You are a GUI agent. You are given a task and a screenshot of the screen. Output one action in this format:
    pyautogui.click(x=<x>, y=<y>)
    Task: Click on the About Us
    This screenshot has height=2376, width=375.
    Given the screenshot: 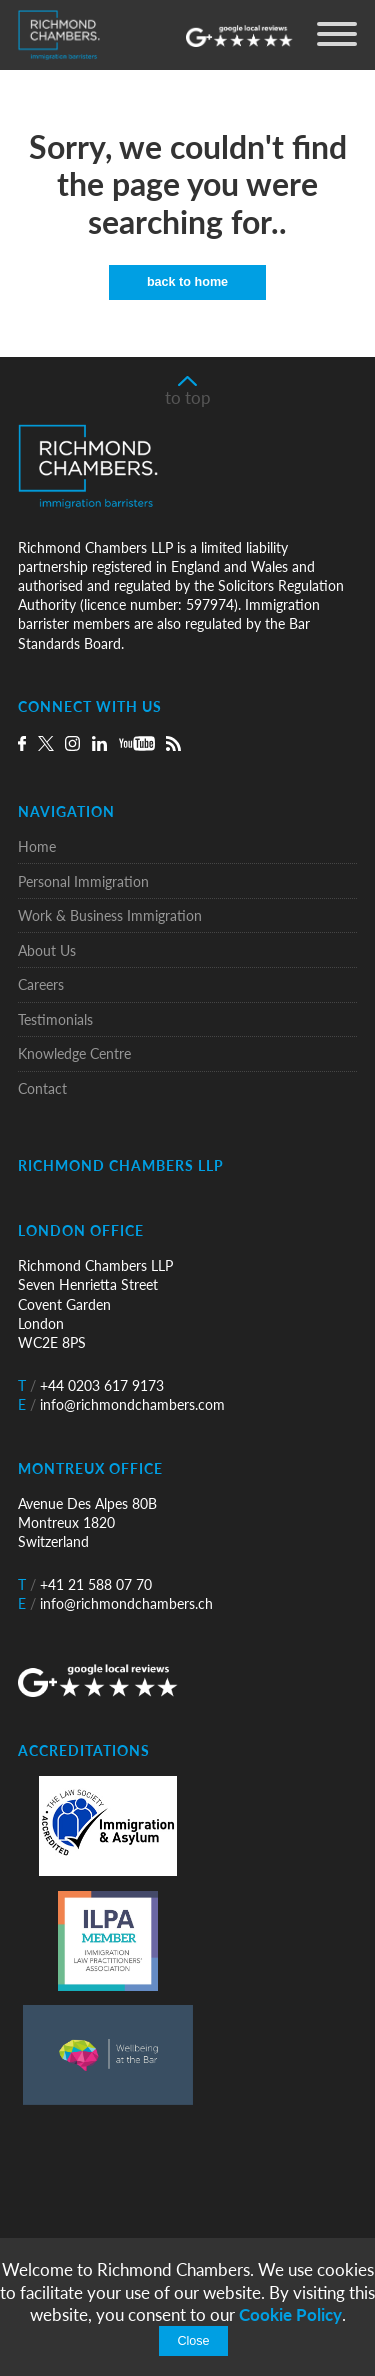 What is the action you would take?
    pyautogui.click(x=47, y=950)
    